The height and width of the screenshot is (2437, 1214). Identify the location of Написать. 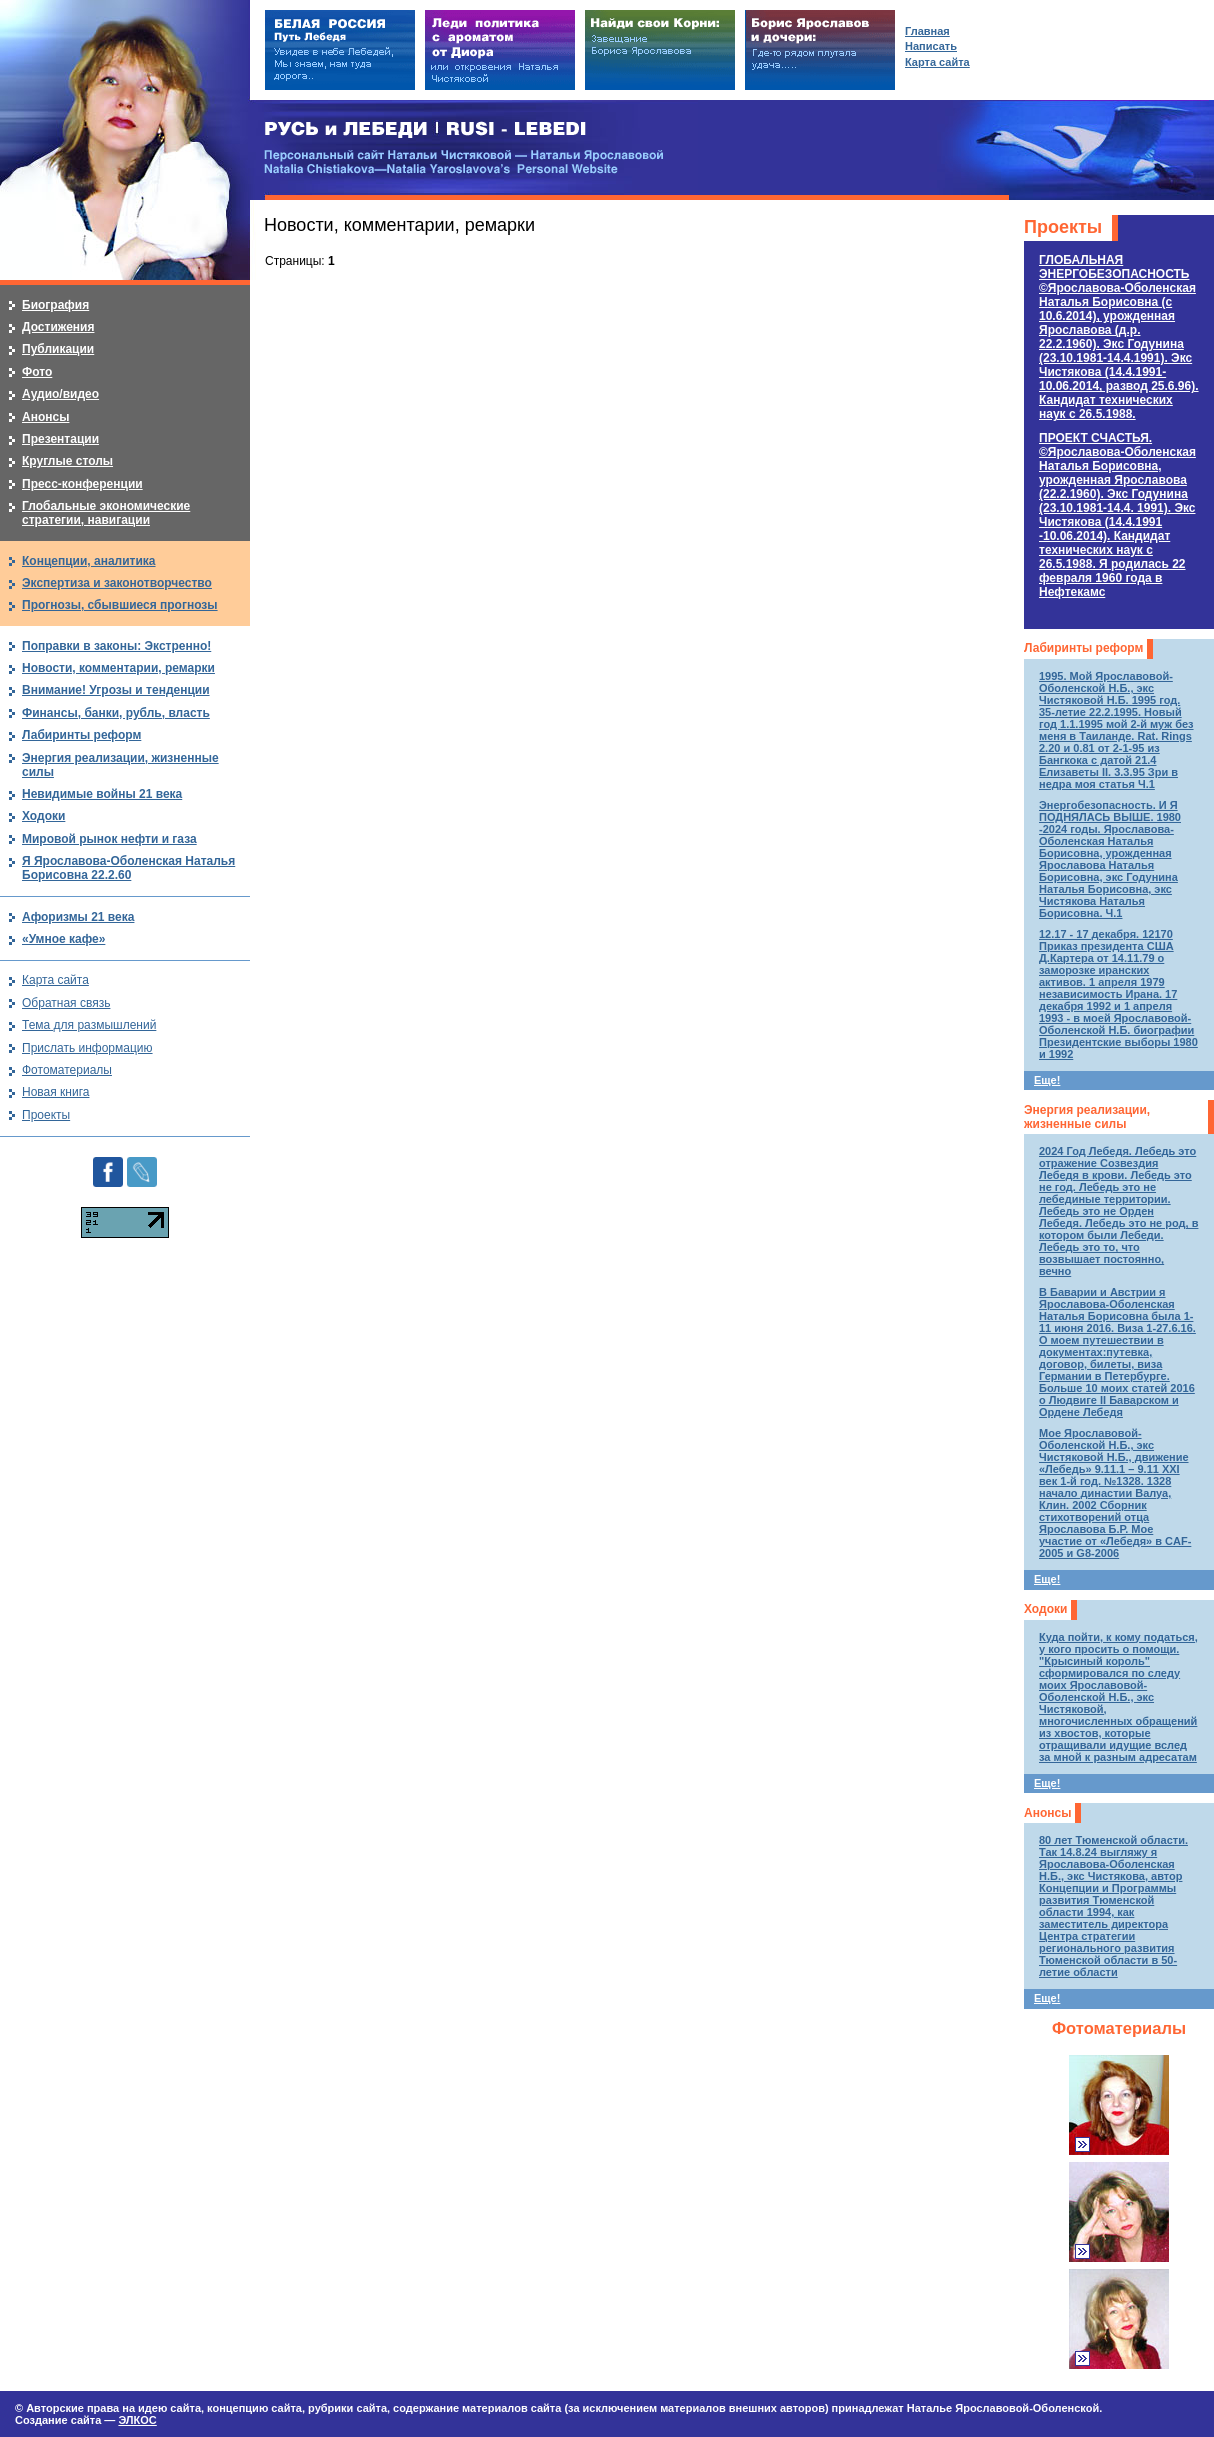
(931, 46).